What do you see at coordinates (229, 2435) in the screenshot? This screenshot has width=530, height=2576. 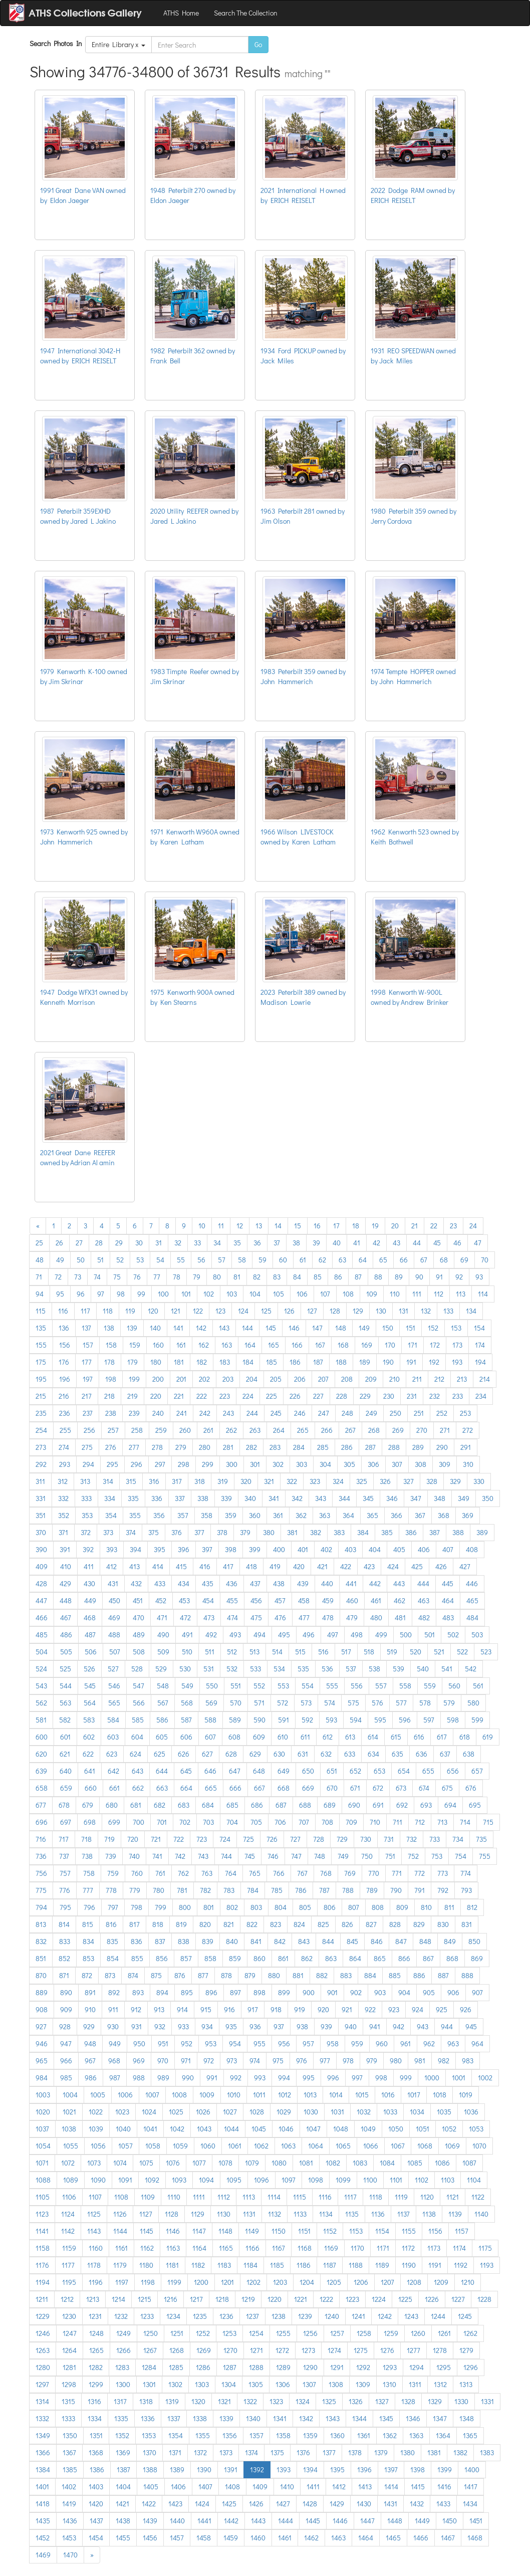 I see `1356` at bounding box center [229, 2435].